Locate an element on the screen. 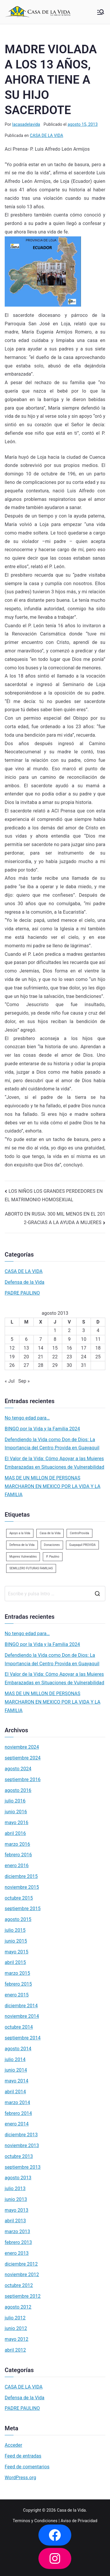 Image resolution: width=110 pixels, height=2576 pixels. 15 [Entradas publicadas el 15 de August de 2013] is located at coordinates (54, 1348).